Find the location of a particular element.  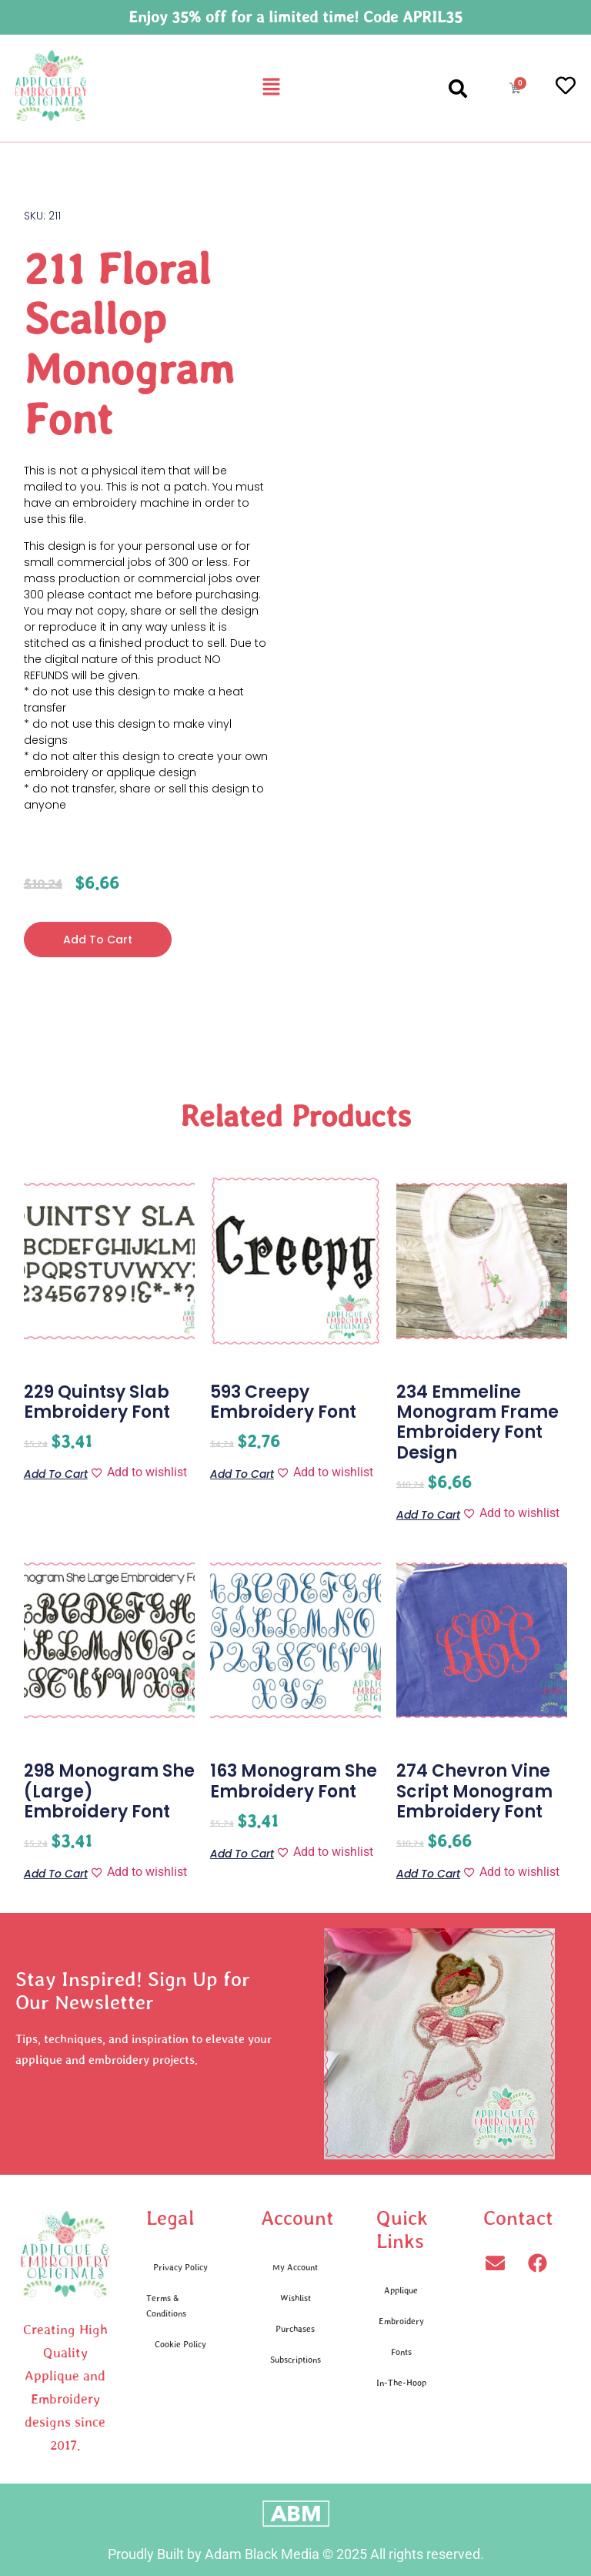

Embroidery is located at coordinates (401, 2321).